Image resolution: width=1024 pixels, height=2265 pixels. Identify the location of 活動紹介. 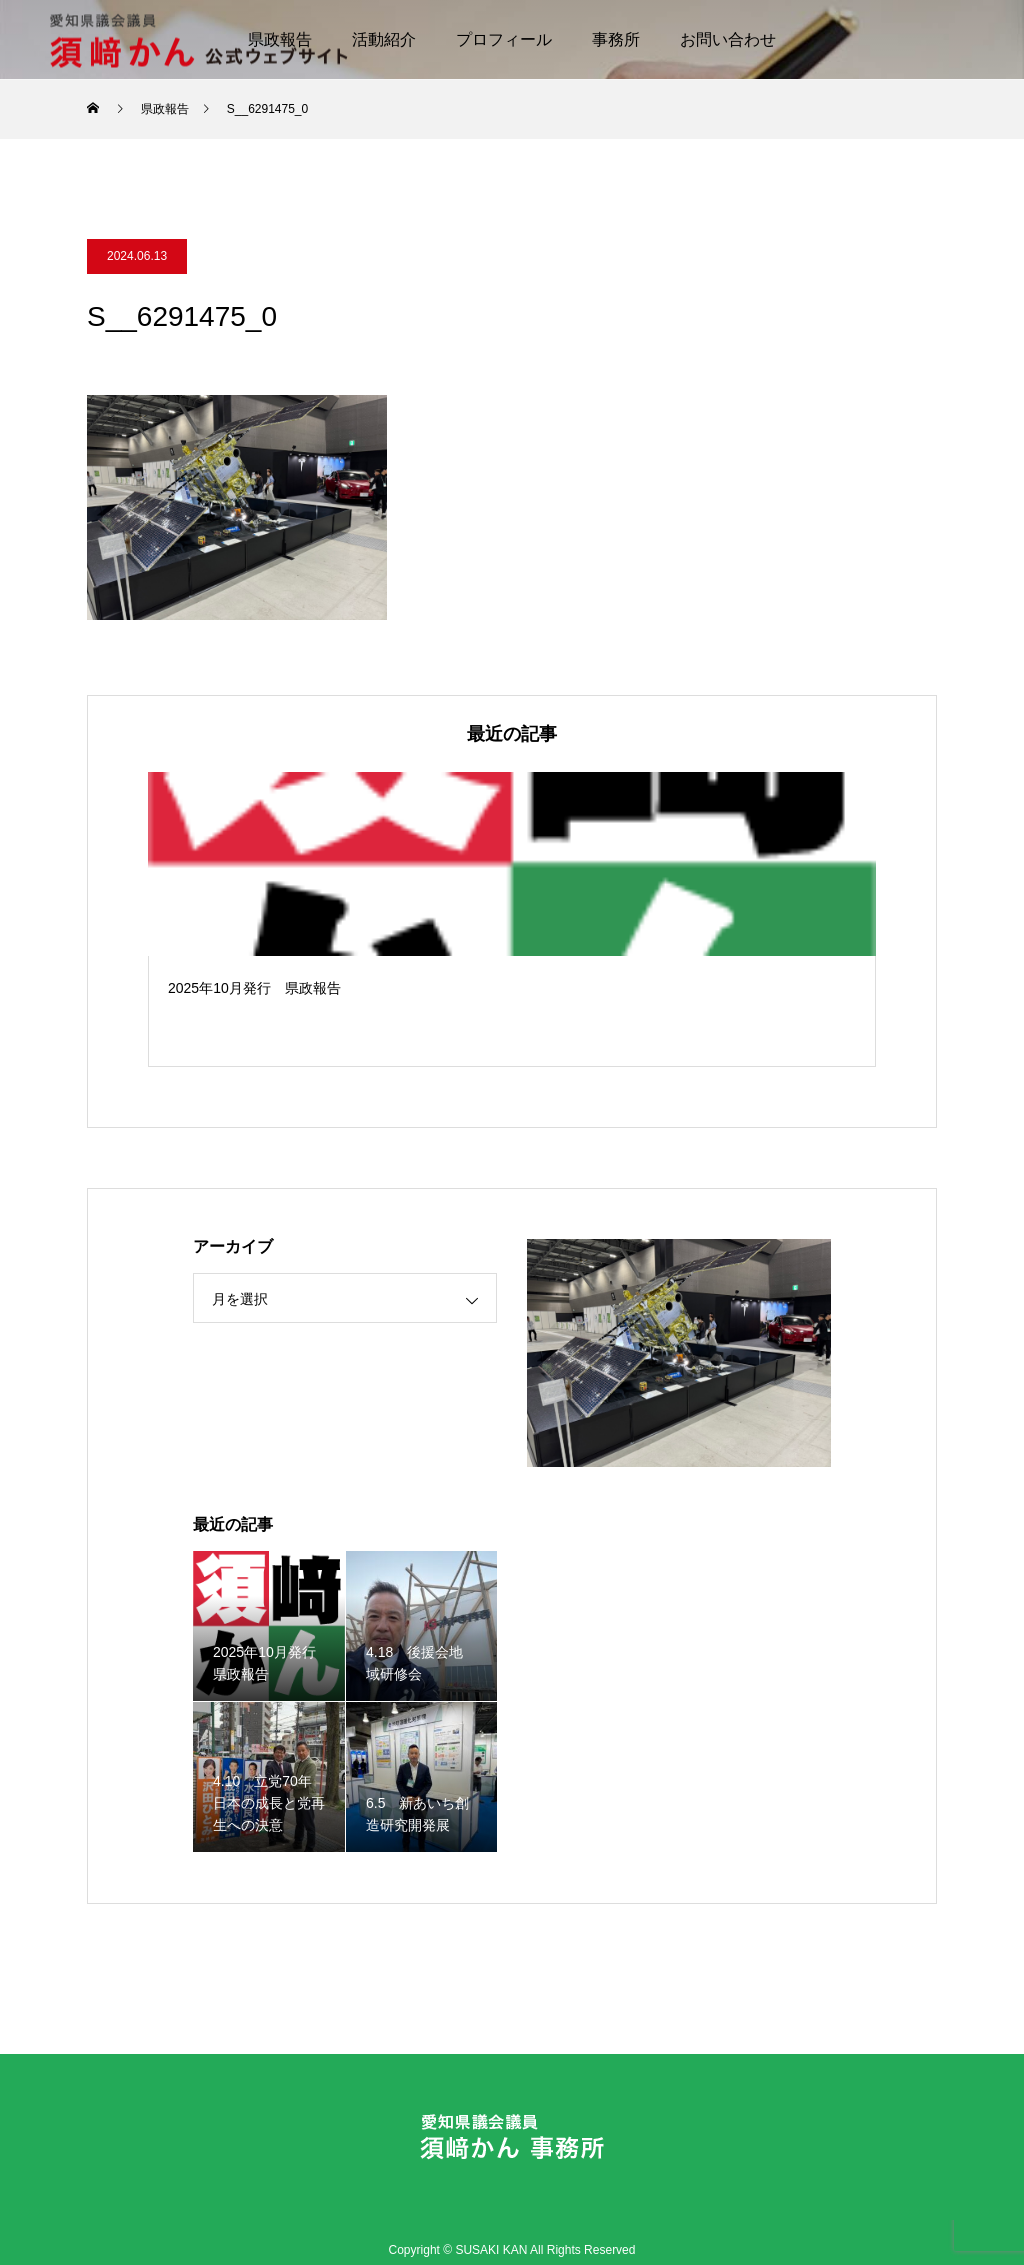
(384, 39).